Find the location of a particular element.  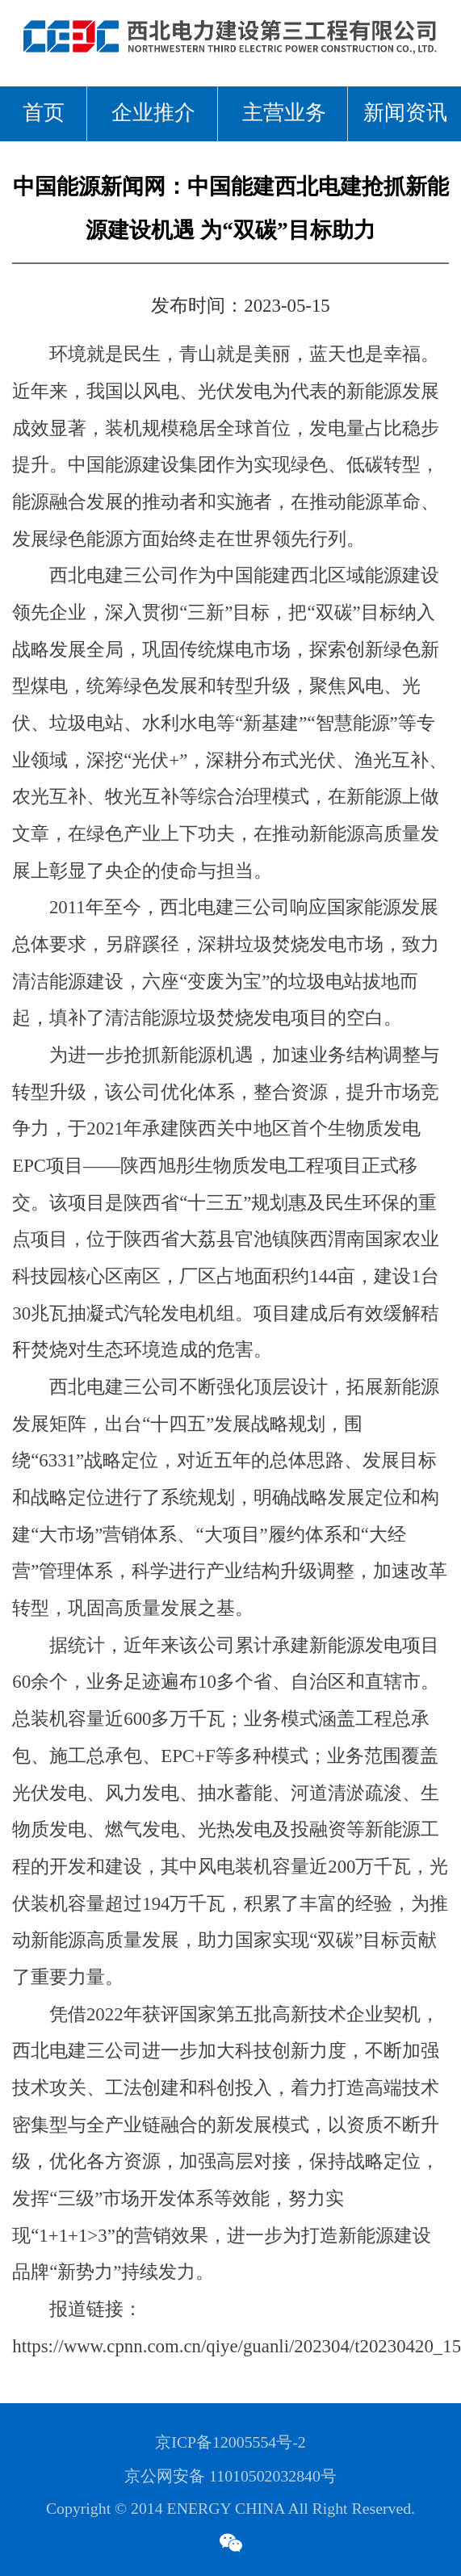

主营业务 is located at coordinates (284, 113).